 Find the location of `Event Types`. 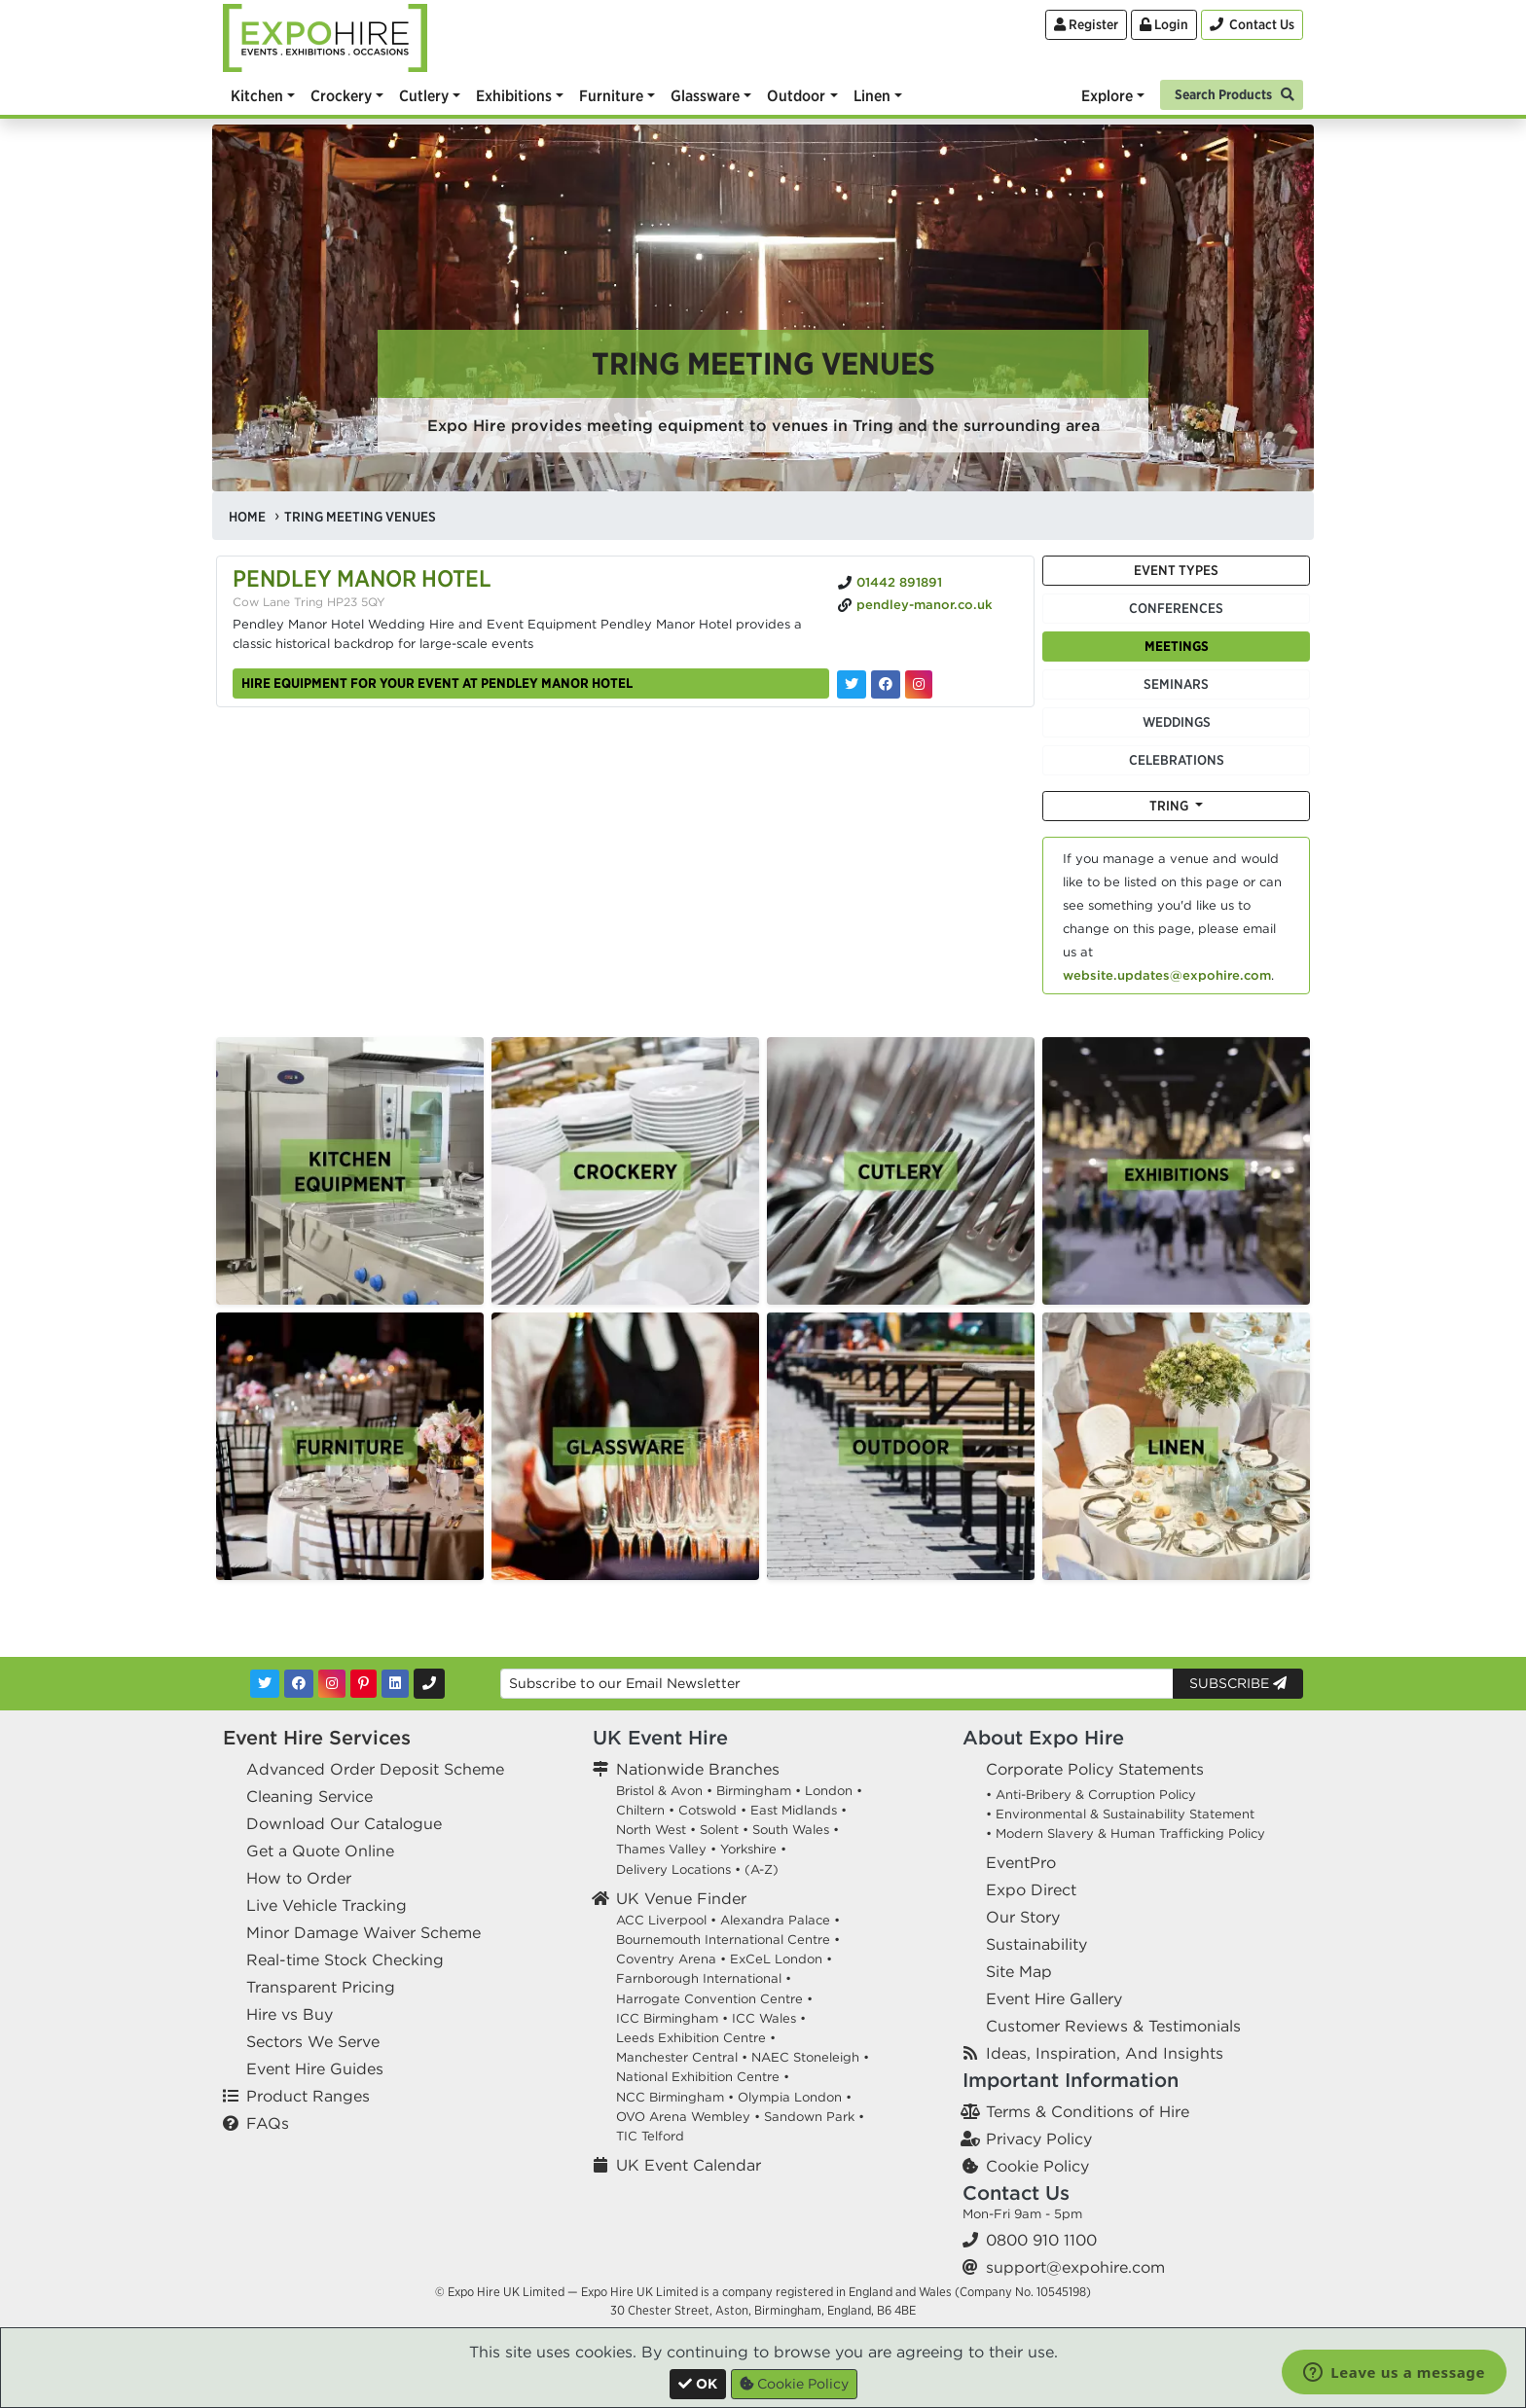

Event Types is located at coordinates (1176, 570).